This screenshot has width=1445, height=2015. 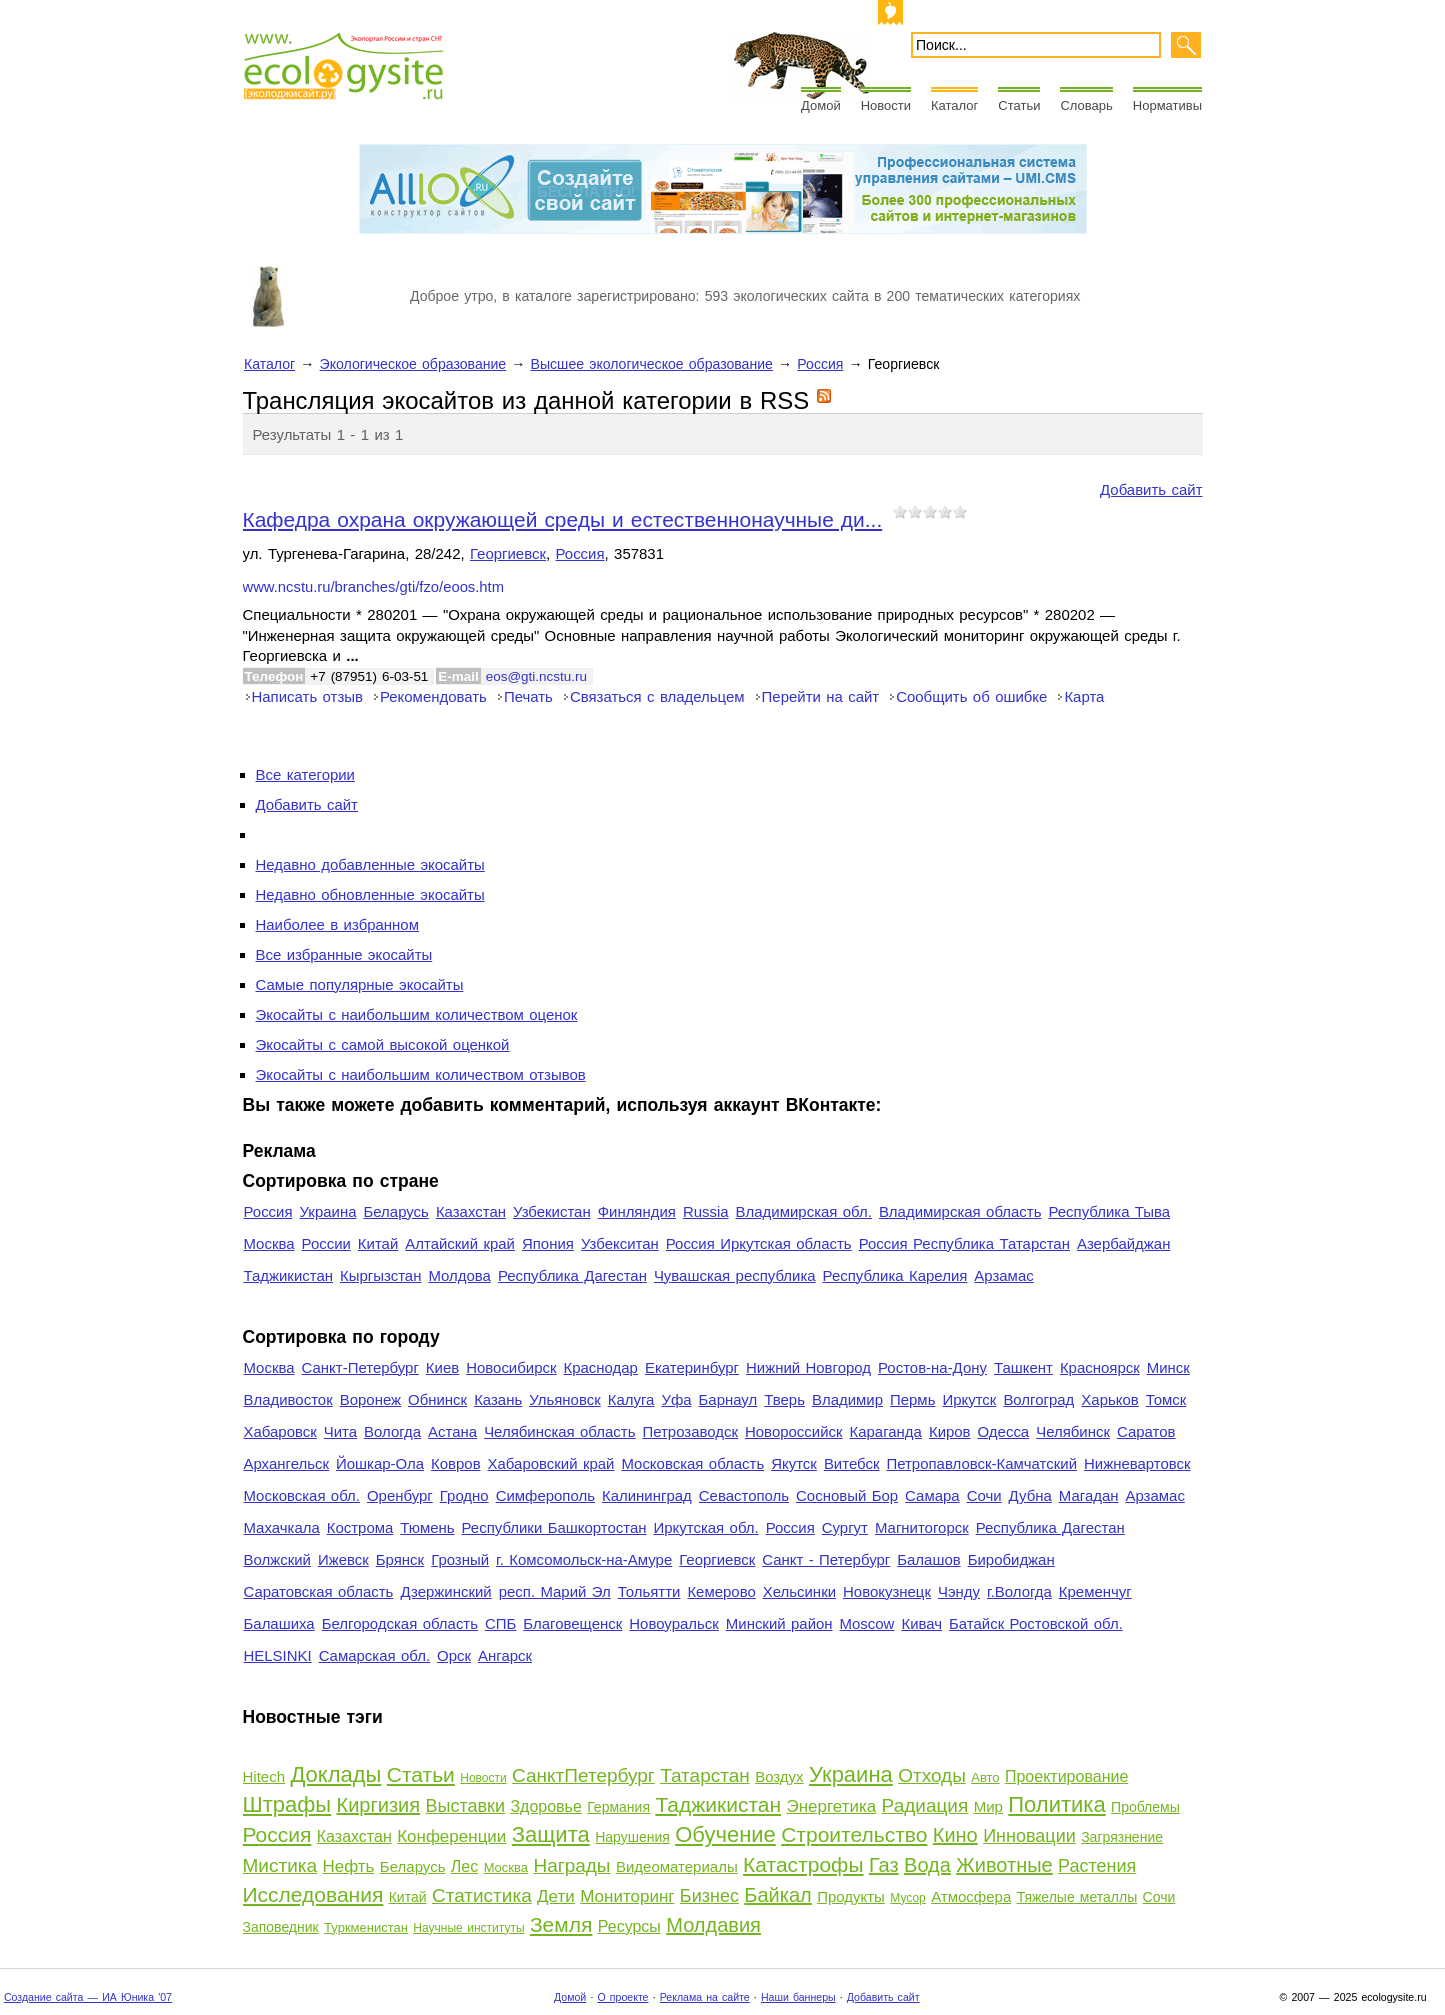 I want to click on СПБ, so click(x=500, y=1623).